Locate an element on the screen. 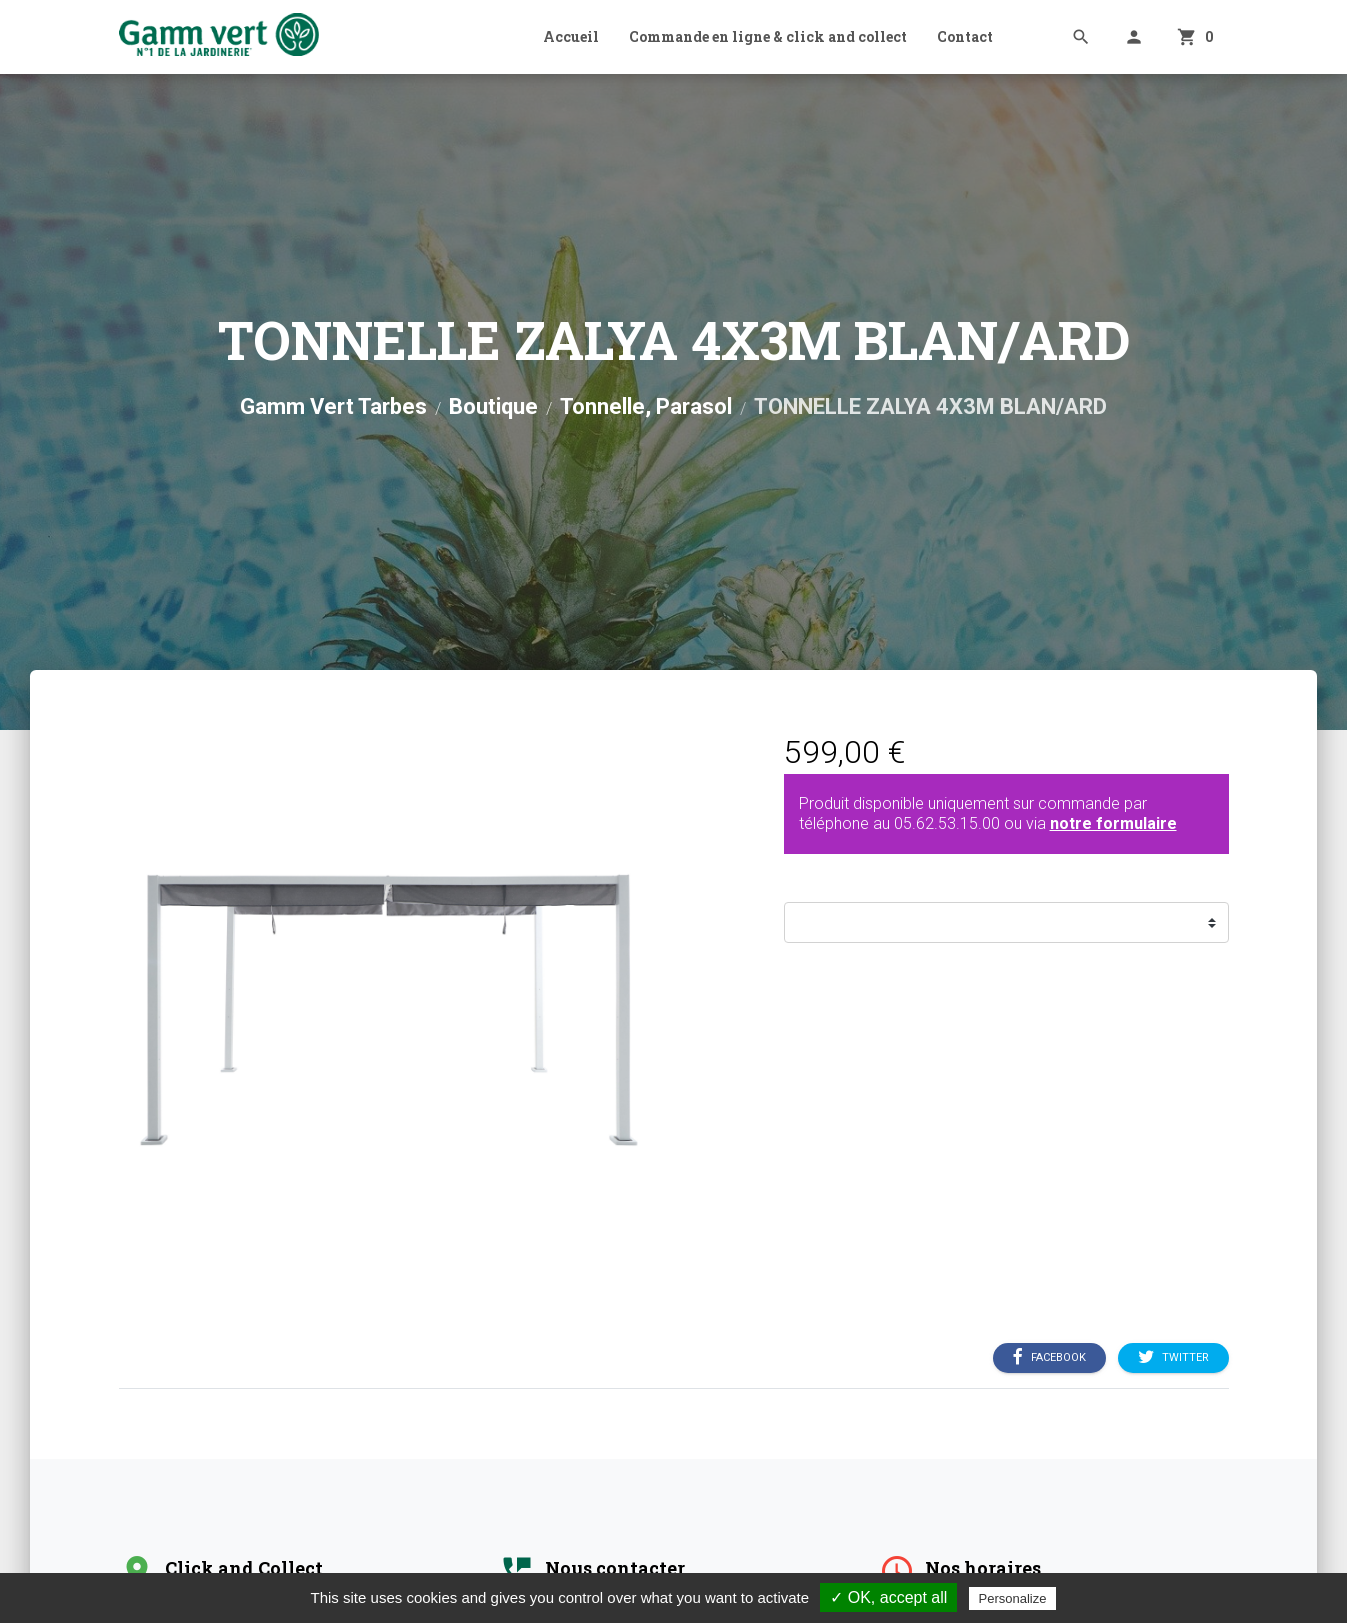 Image resolution: width=1347 pixels, height=1623 pixels. Contact is located at coordinates (965, 36).